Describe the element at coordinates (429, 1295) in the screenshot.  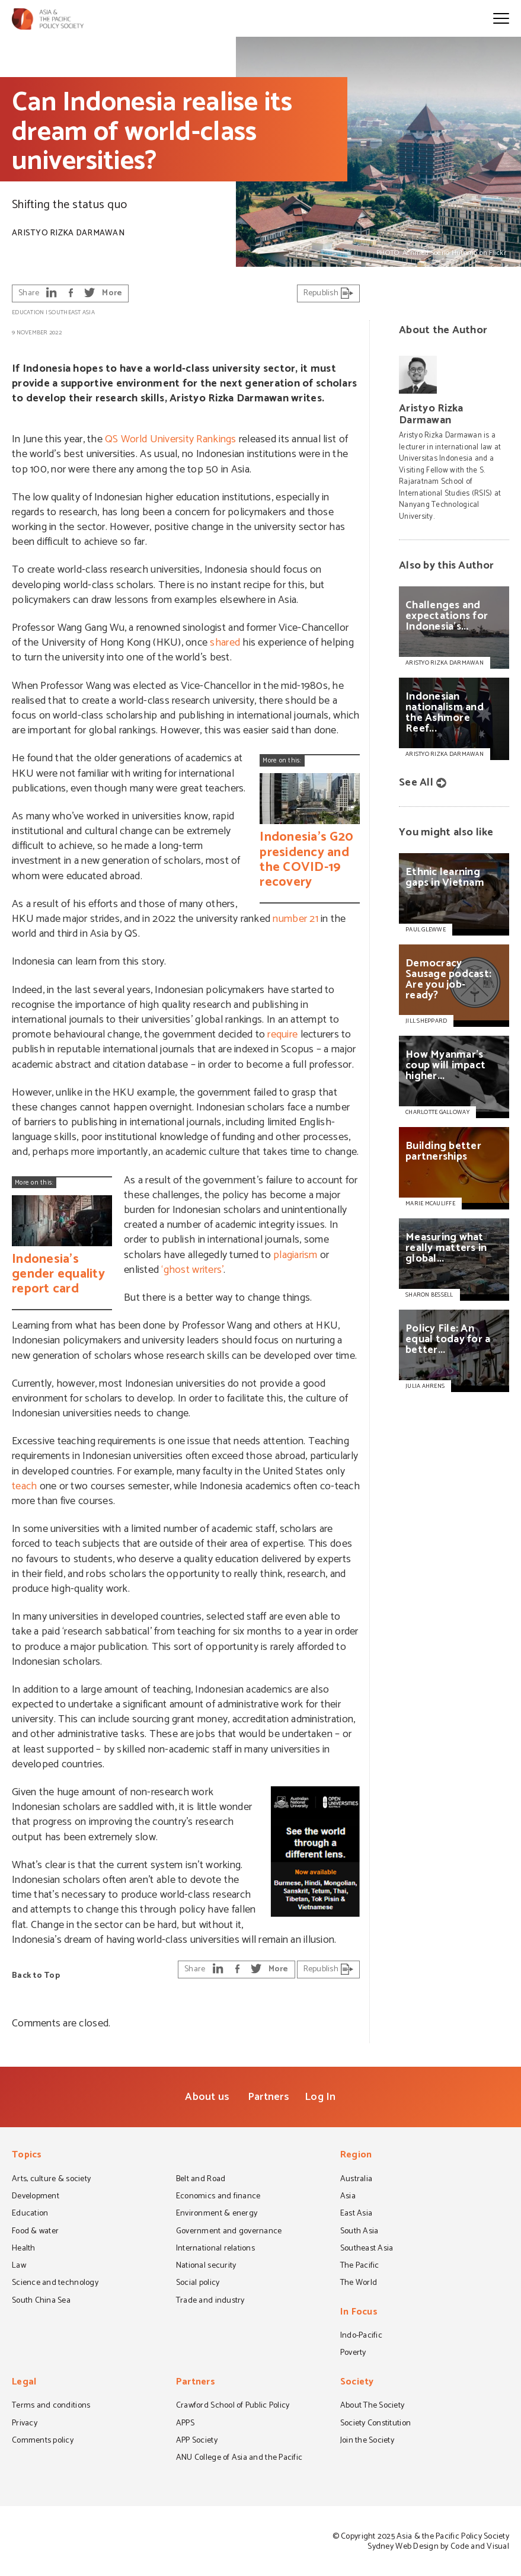
I see `SHARON BESSELL` at that location.